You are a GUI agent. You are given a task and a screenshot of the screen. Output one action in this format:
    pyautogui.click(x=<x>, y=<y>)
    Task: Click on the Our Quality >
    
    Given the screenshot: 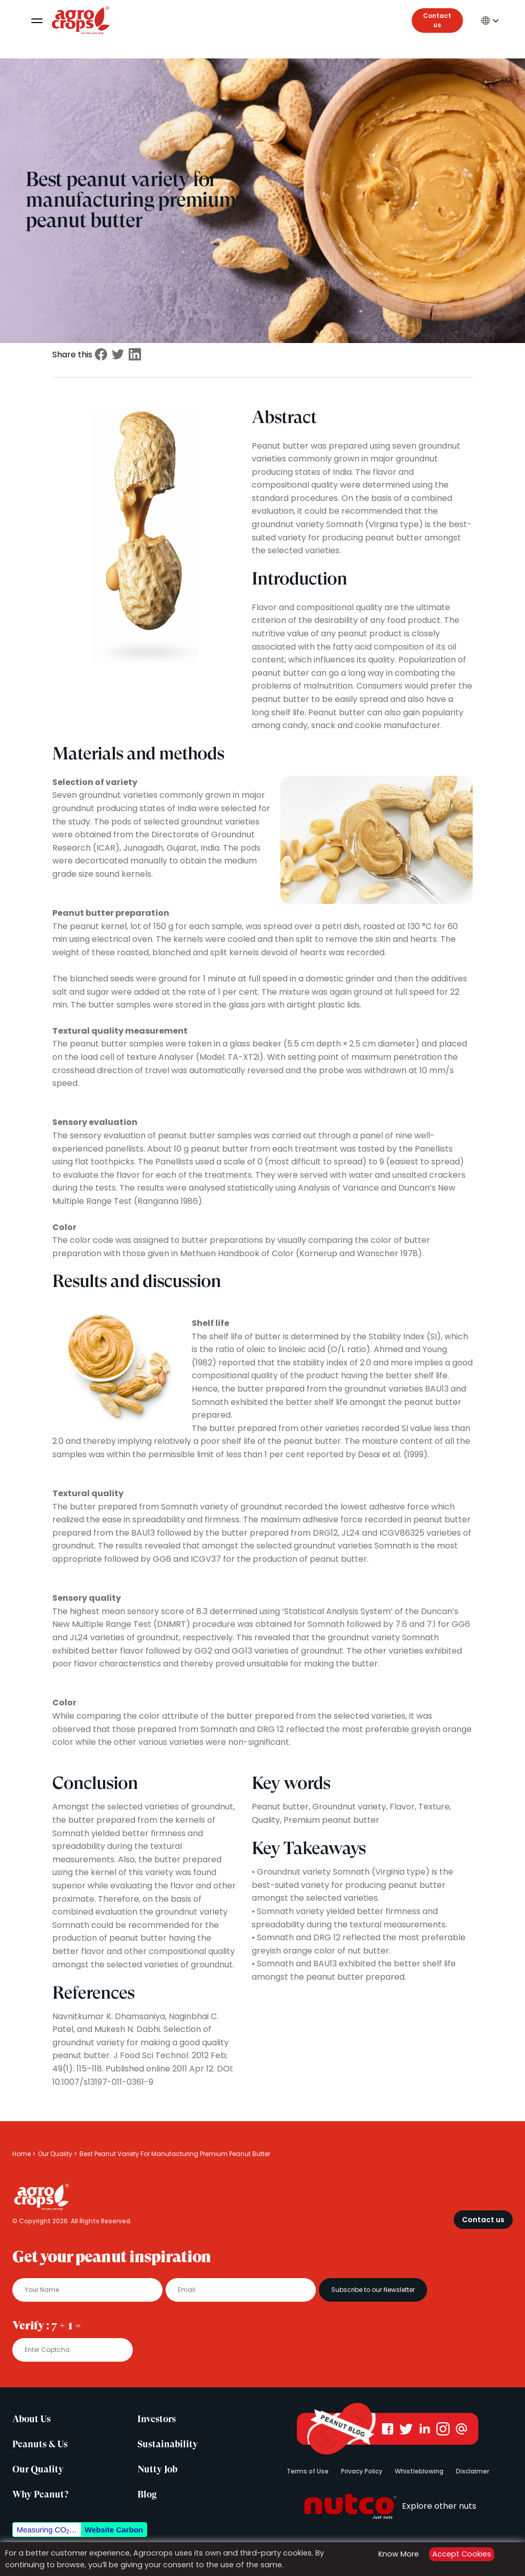 What is the action you would take?
    pyautogui.click(x=57, y=2153)
    